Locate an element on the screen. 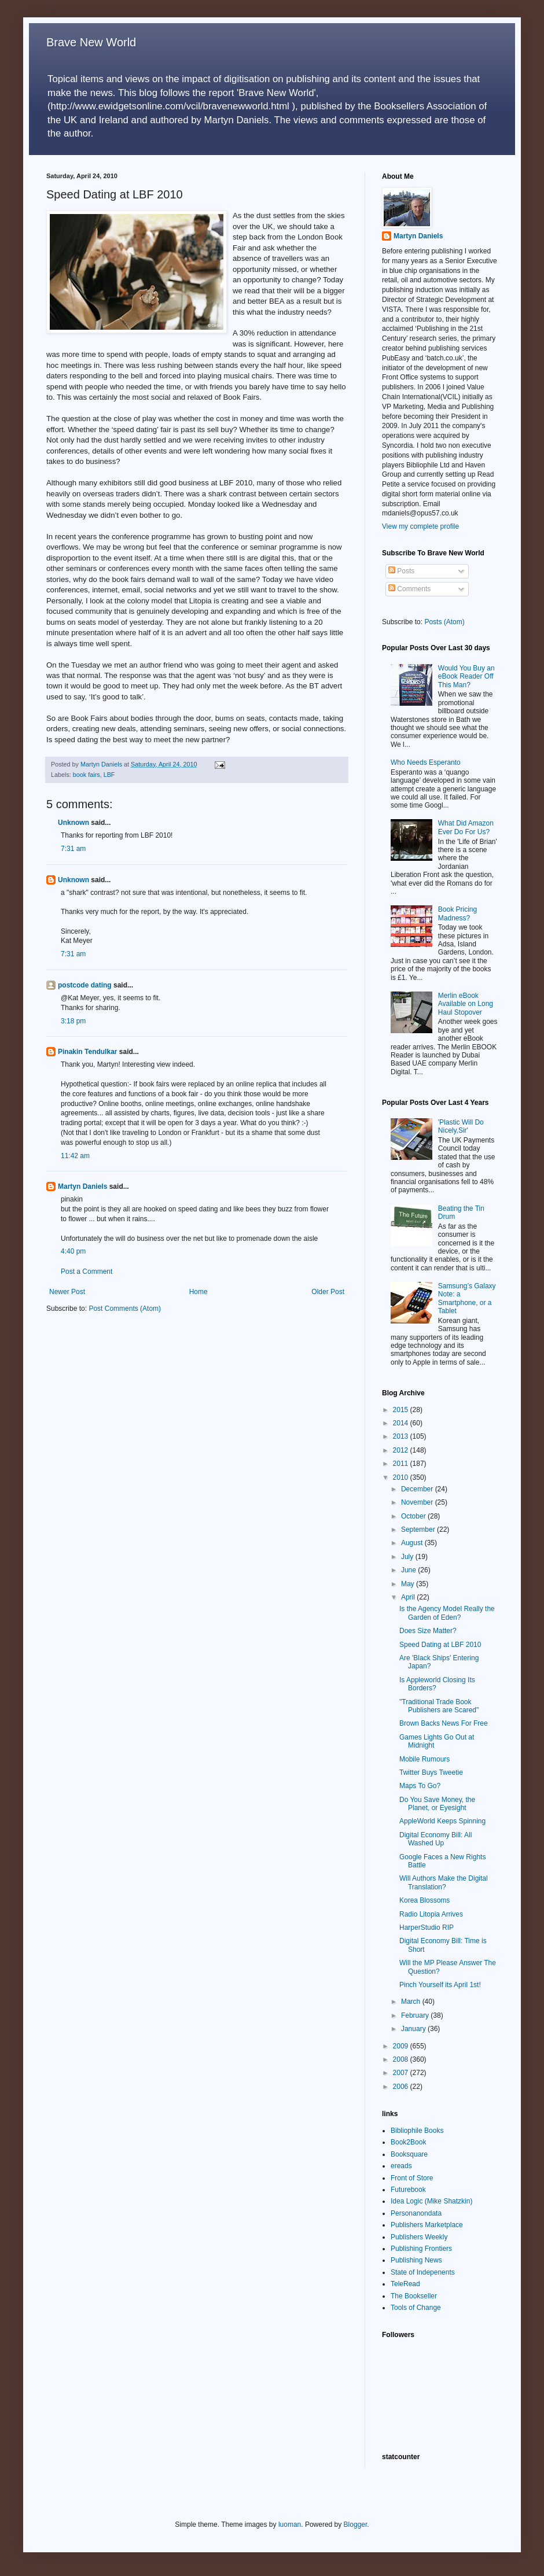  2010 is located at coordinates (401, 1477).